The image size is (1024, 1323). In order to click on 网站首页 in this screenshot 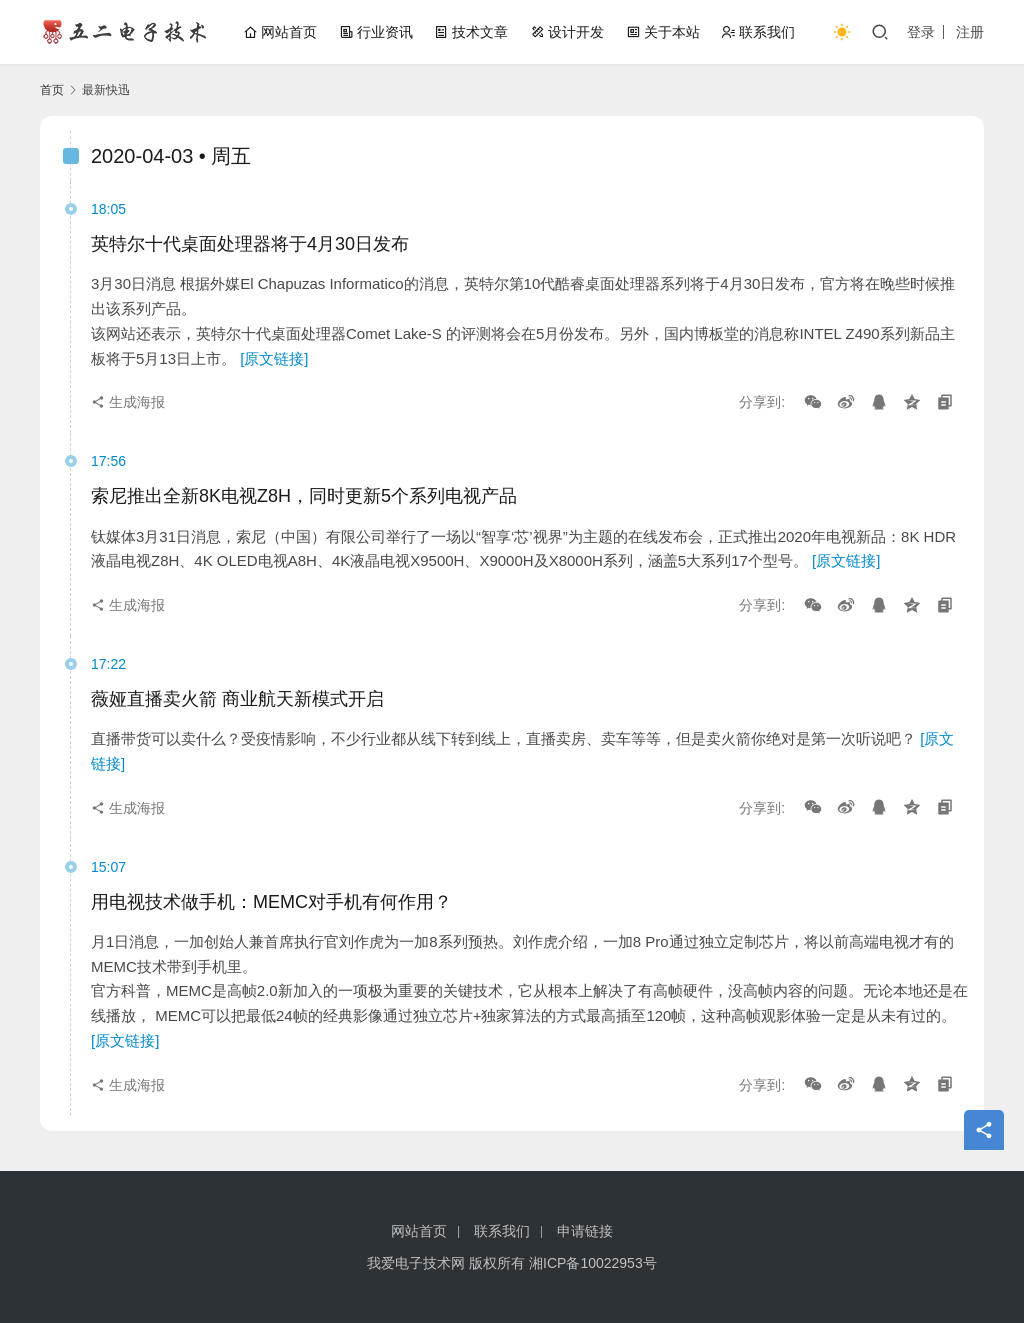, I will do `click(280, 32)`.